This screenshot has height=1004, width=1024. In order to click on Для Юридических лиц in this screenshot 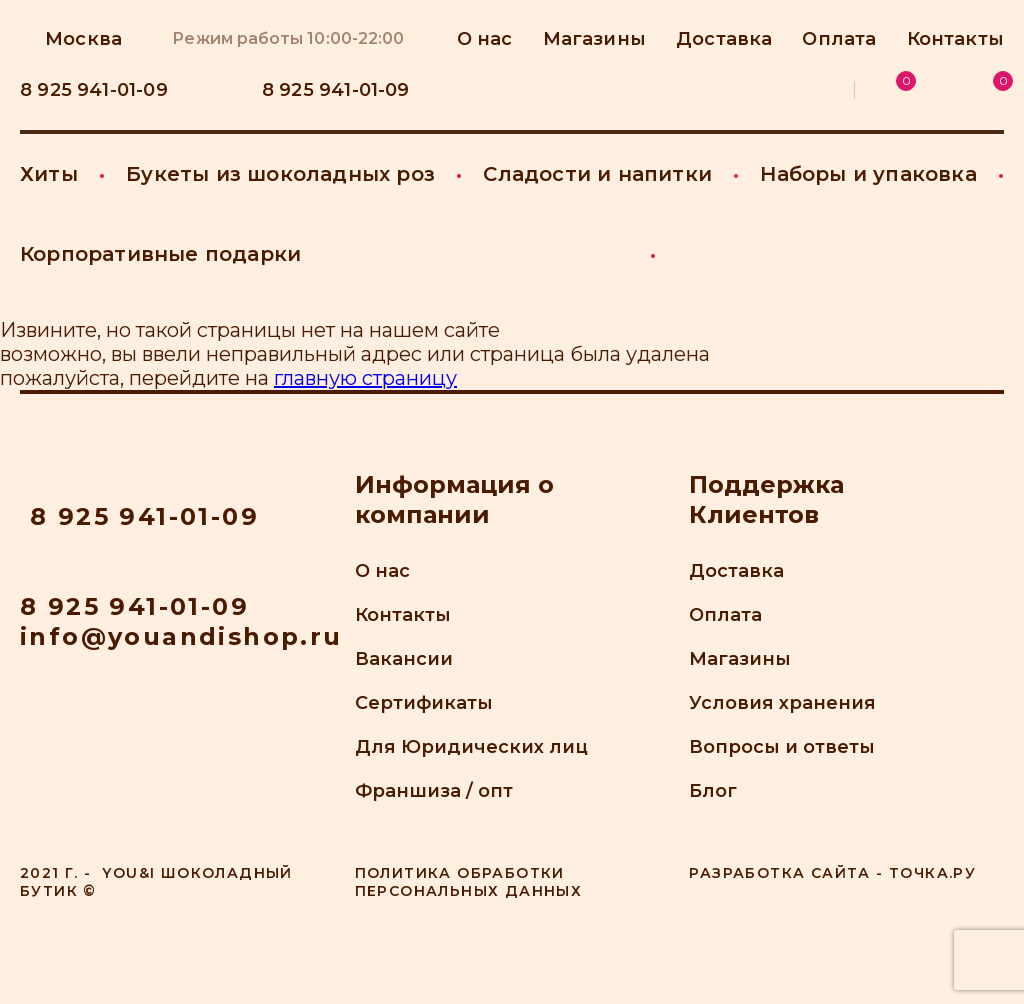, I will do `click(471, 747)`.